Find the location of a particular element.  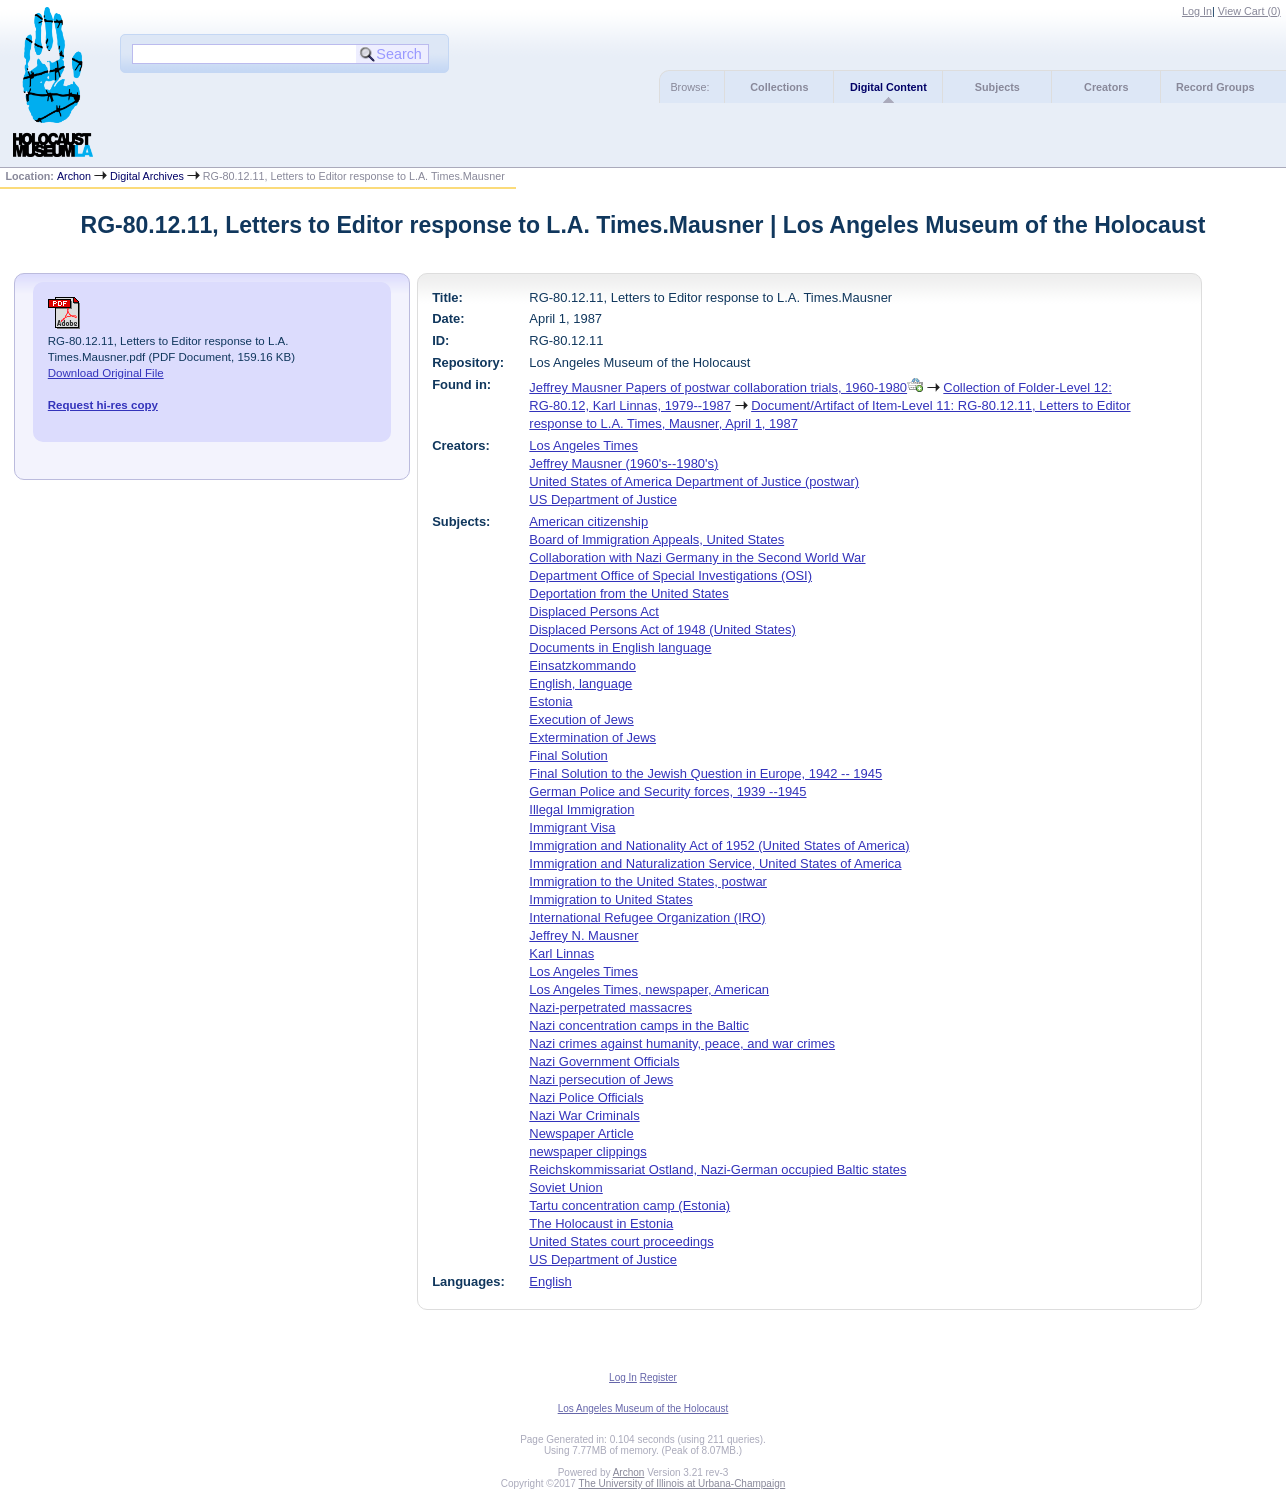

Immigration and Nationality Act of 1952 (United States of America) is located at coordinates (719, 845).